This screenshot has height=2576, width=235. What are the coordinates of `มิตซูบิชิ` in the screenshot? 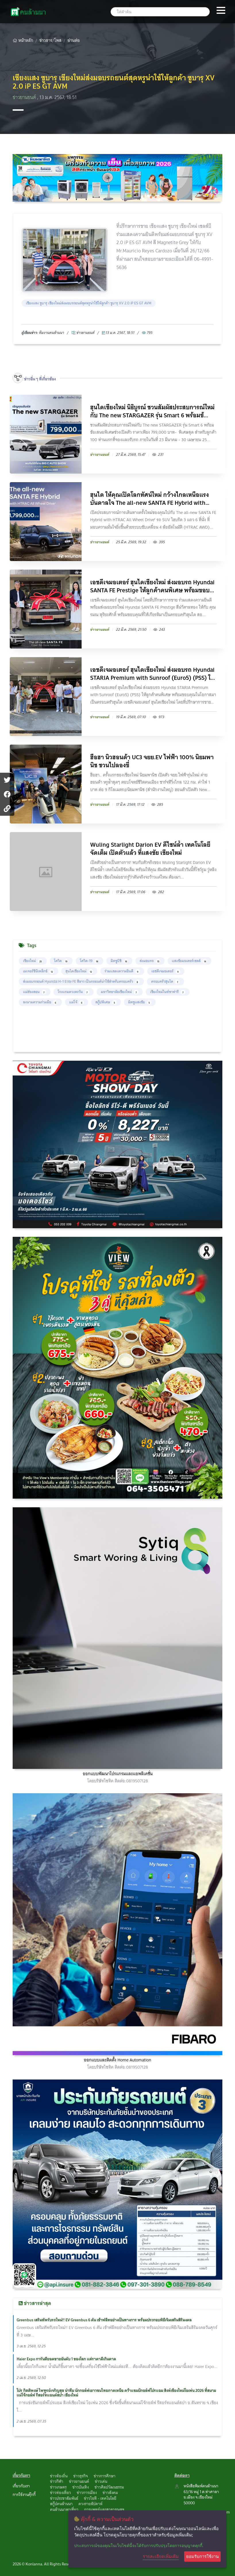 It's located at (119, 960).